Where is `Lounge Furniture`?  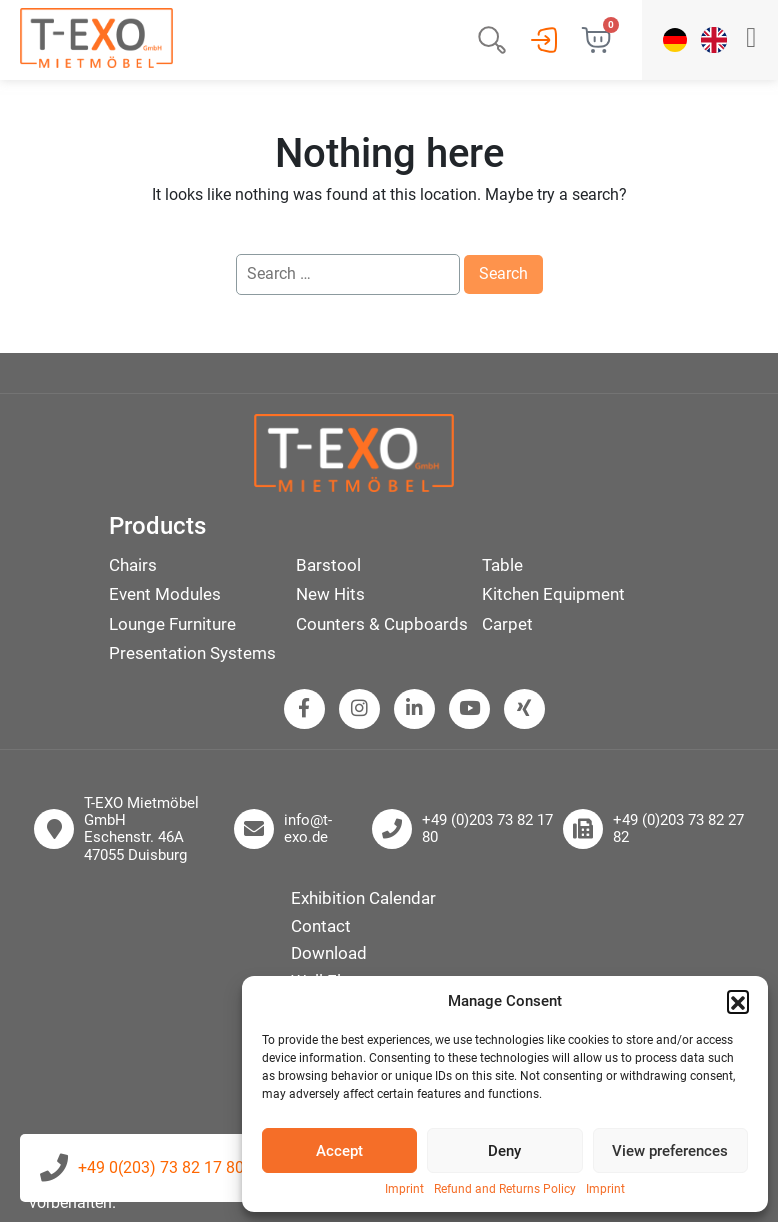
Lounge Furniture is located at coordinates (172, 624).